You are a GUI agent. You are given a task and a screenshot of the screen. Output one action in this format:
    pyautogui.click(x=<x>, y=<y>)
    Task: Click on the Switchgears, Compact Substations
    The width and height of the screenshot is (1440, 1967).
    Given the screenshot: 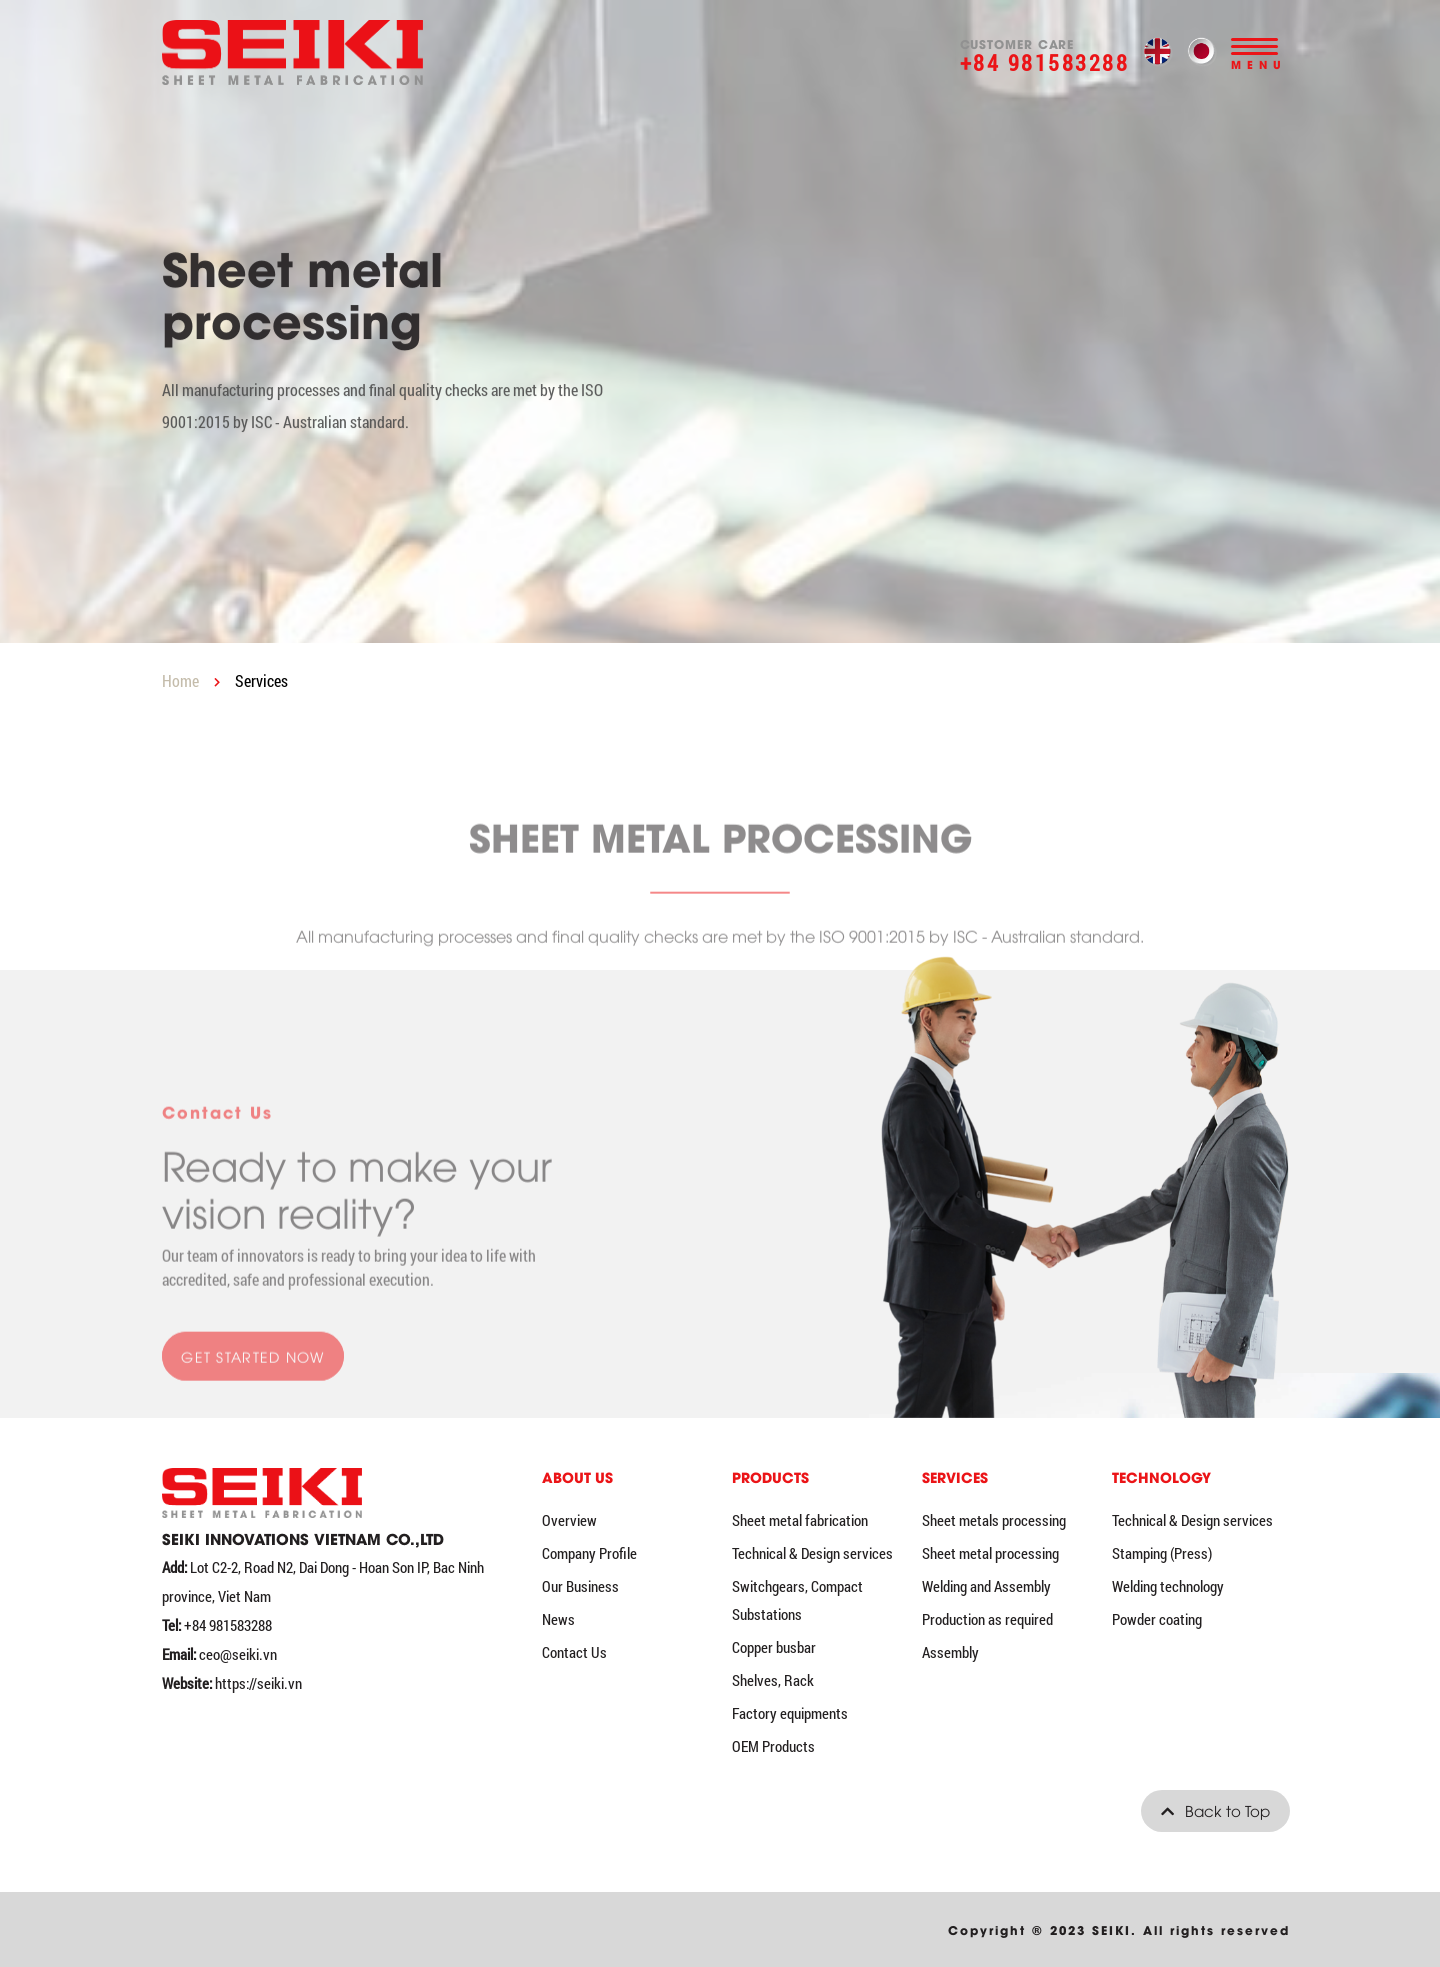 What is the action you would take?
    pyautogui.click(x=797, y=1600)
    